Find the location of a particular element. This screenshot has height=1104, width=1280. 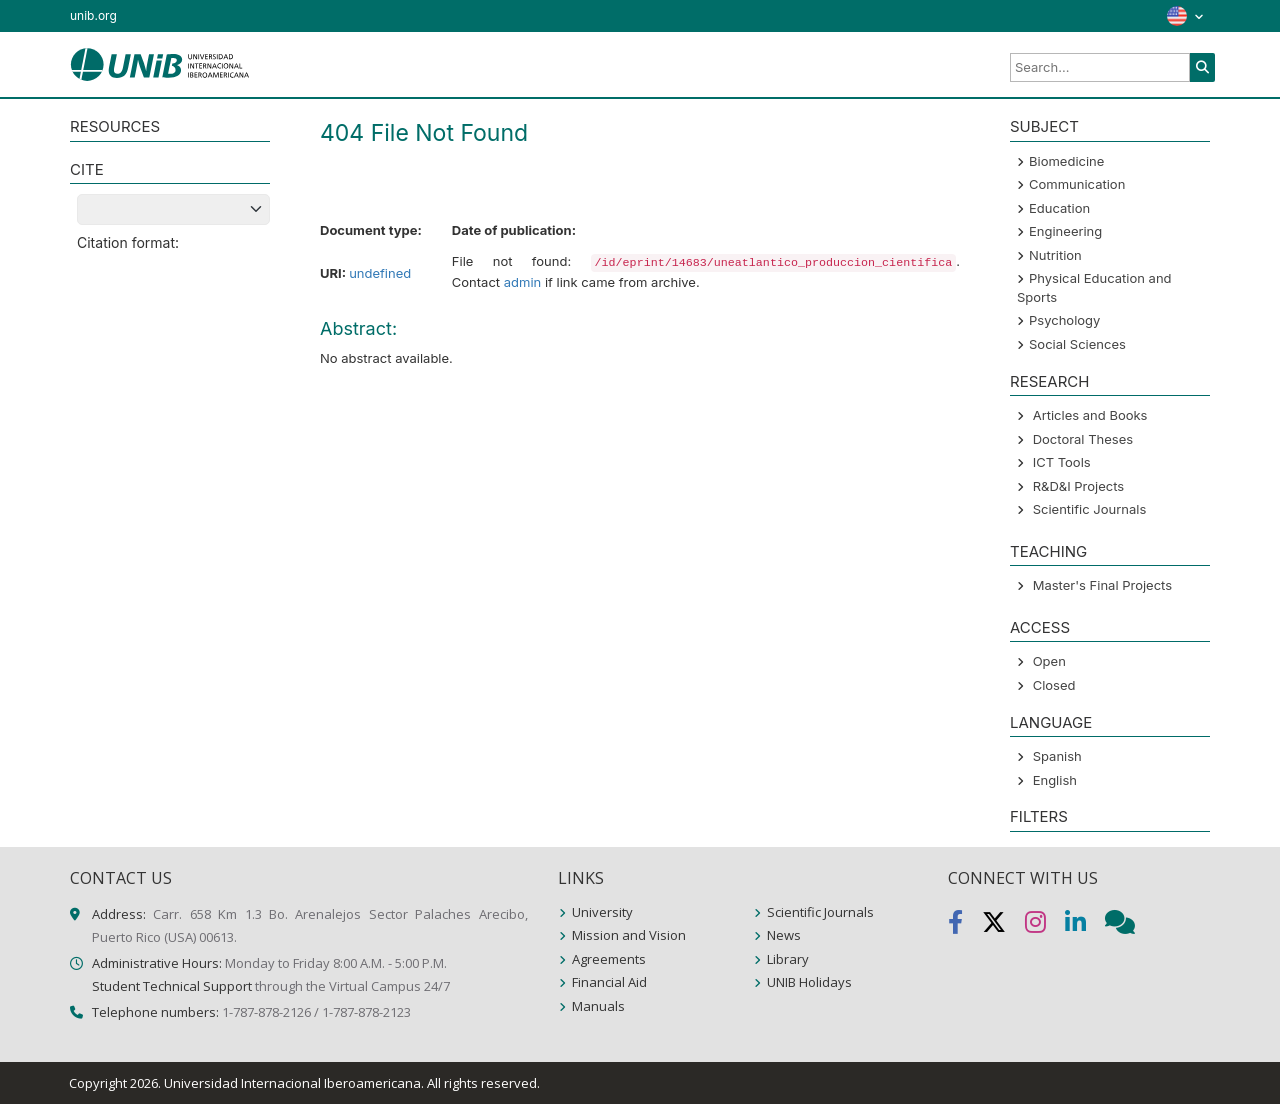

Communication is located at coordinates (1077, 184).